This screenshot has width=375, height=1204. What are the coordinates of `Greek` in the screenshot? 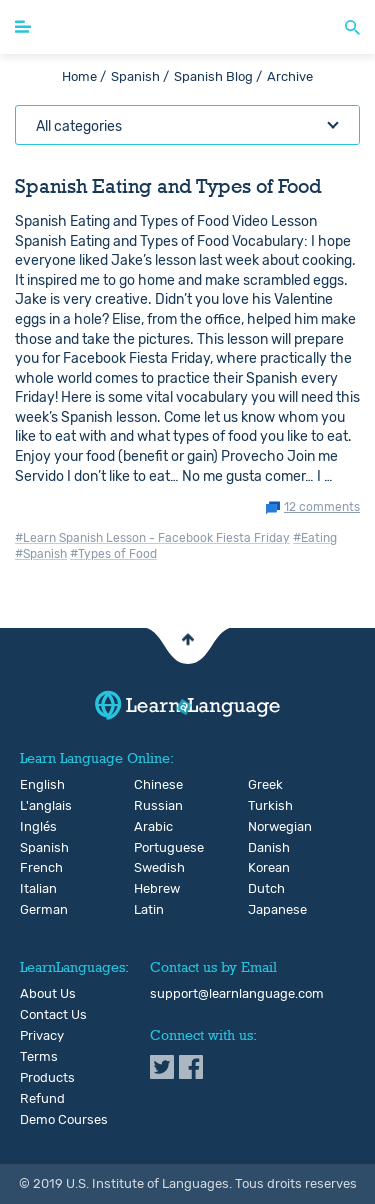 It's located at (258, 785).